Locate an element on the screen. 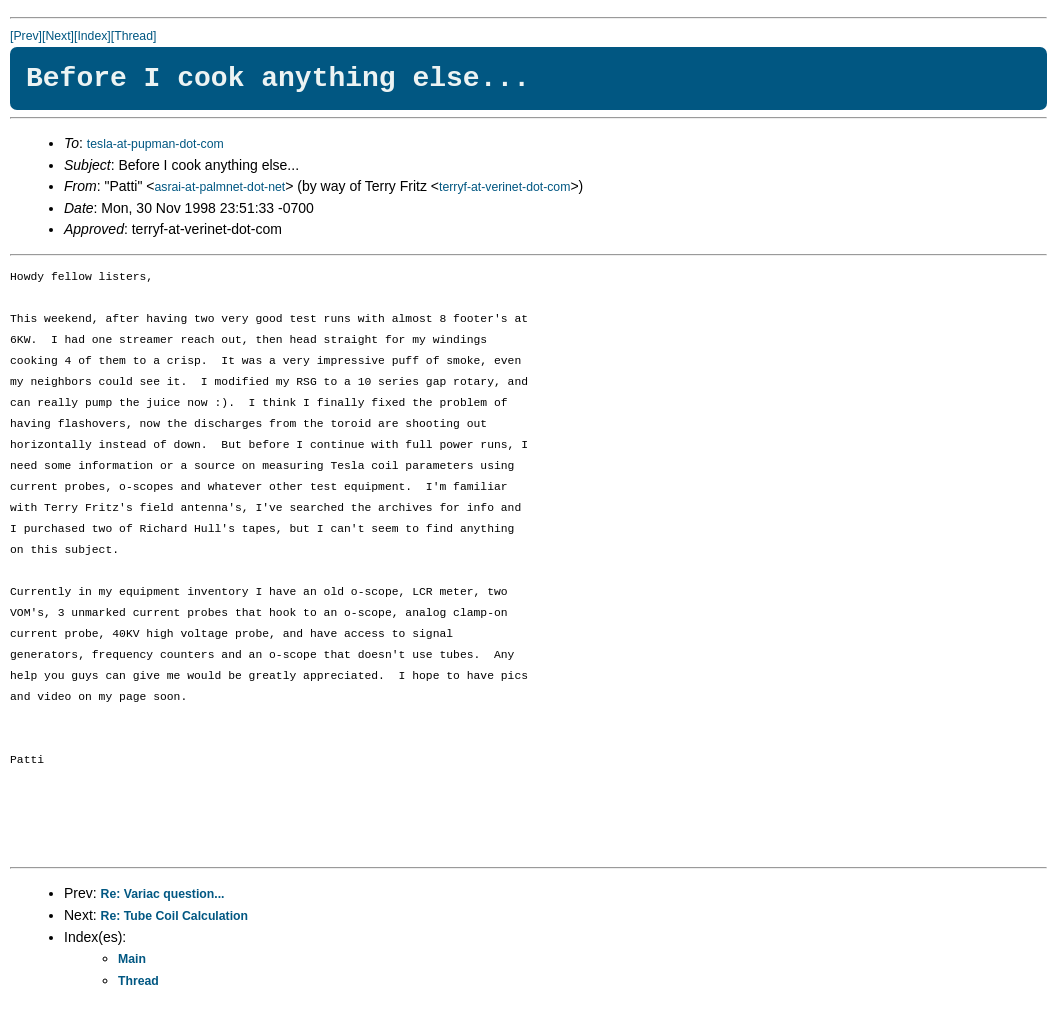 Image resolution: width=1057 pixels, height=1016 pixels. [Prev] is located at coordinates (26, 36).